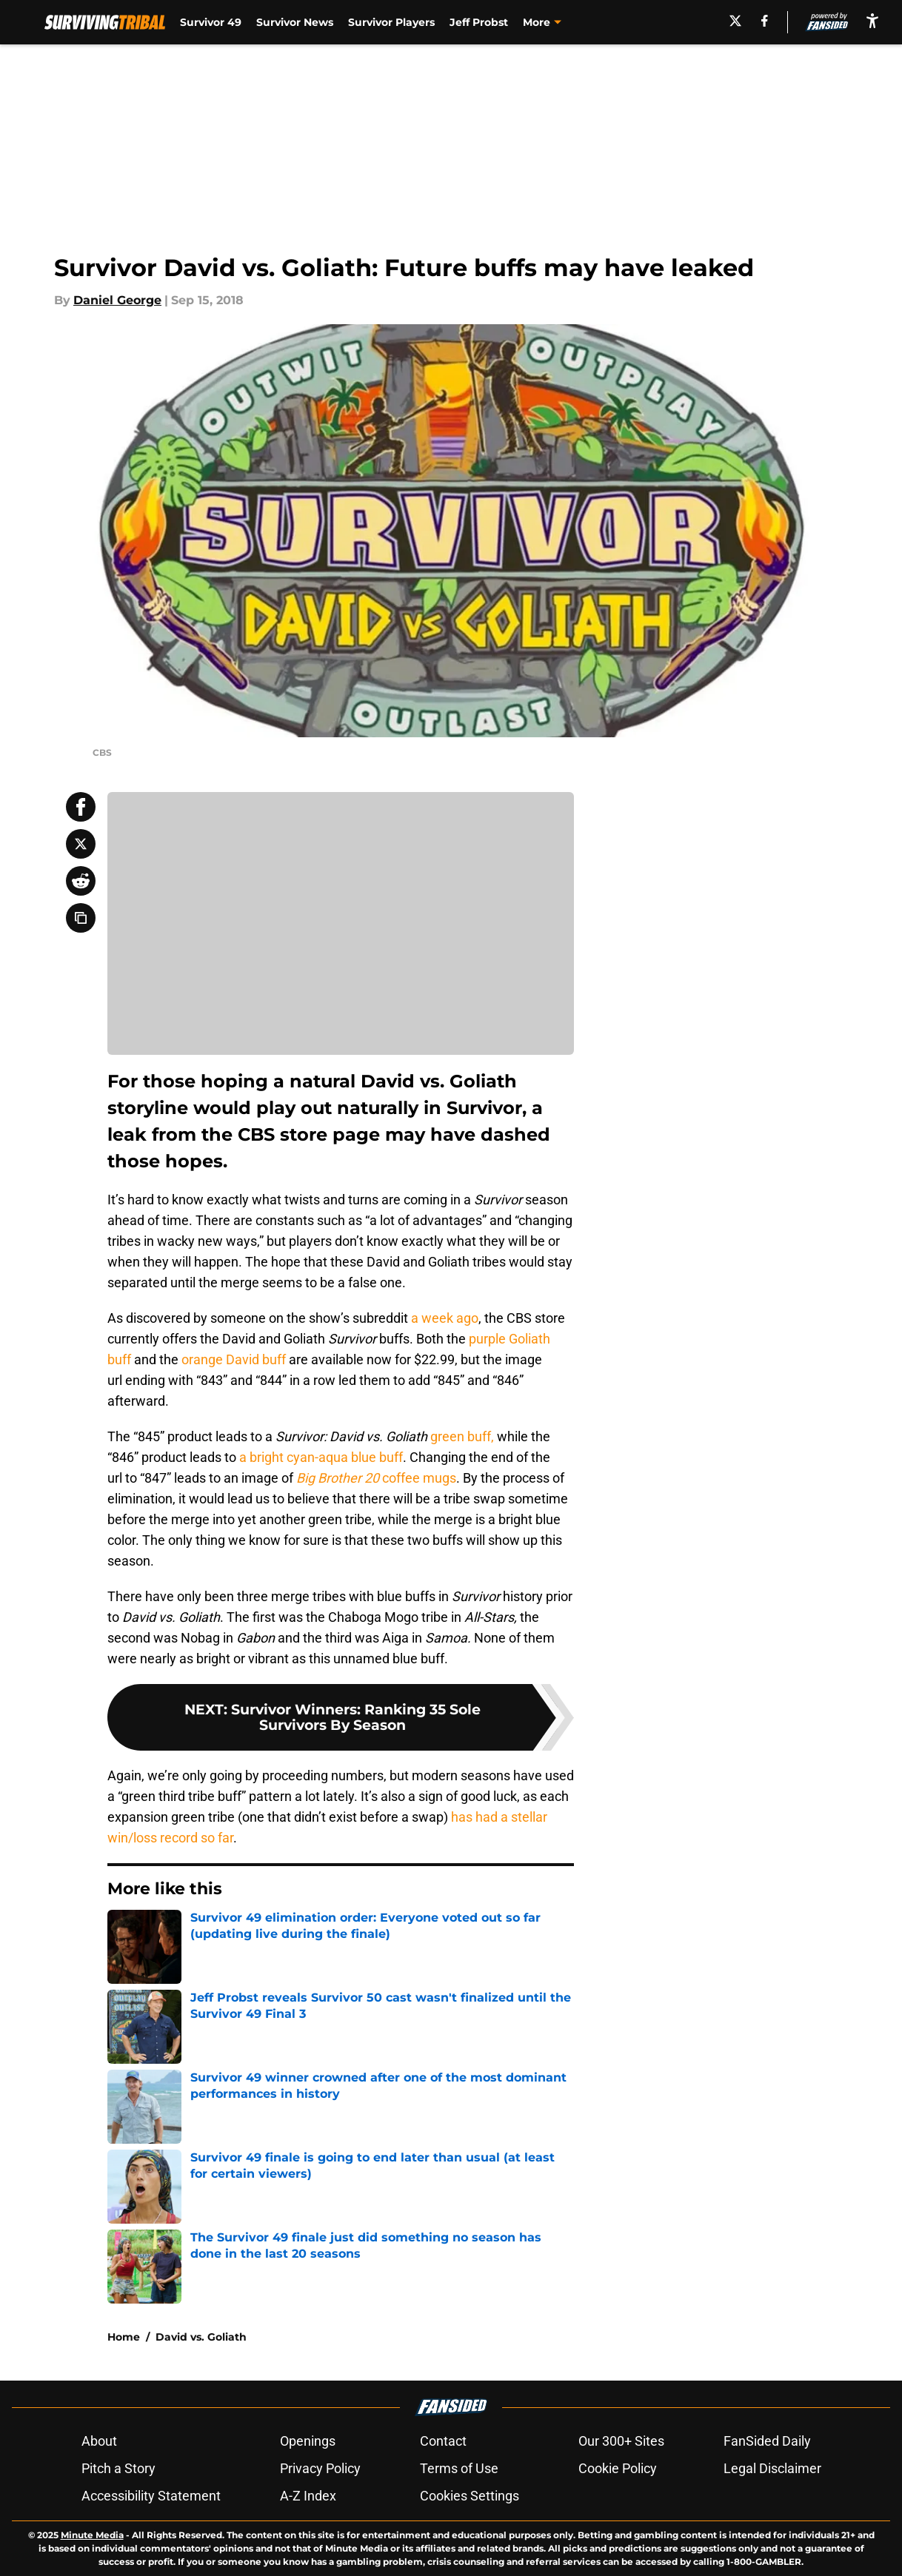  Describe the element at coordinates (308, 2495) in the screenshot. I see `A-Z Index` at that location.